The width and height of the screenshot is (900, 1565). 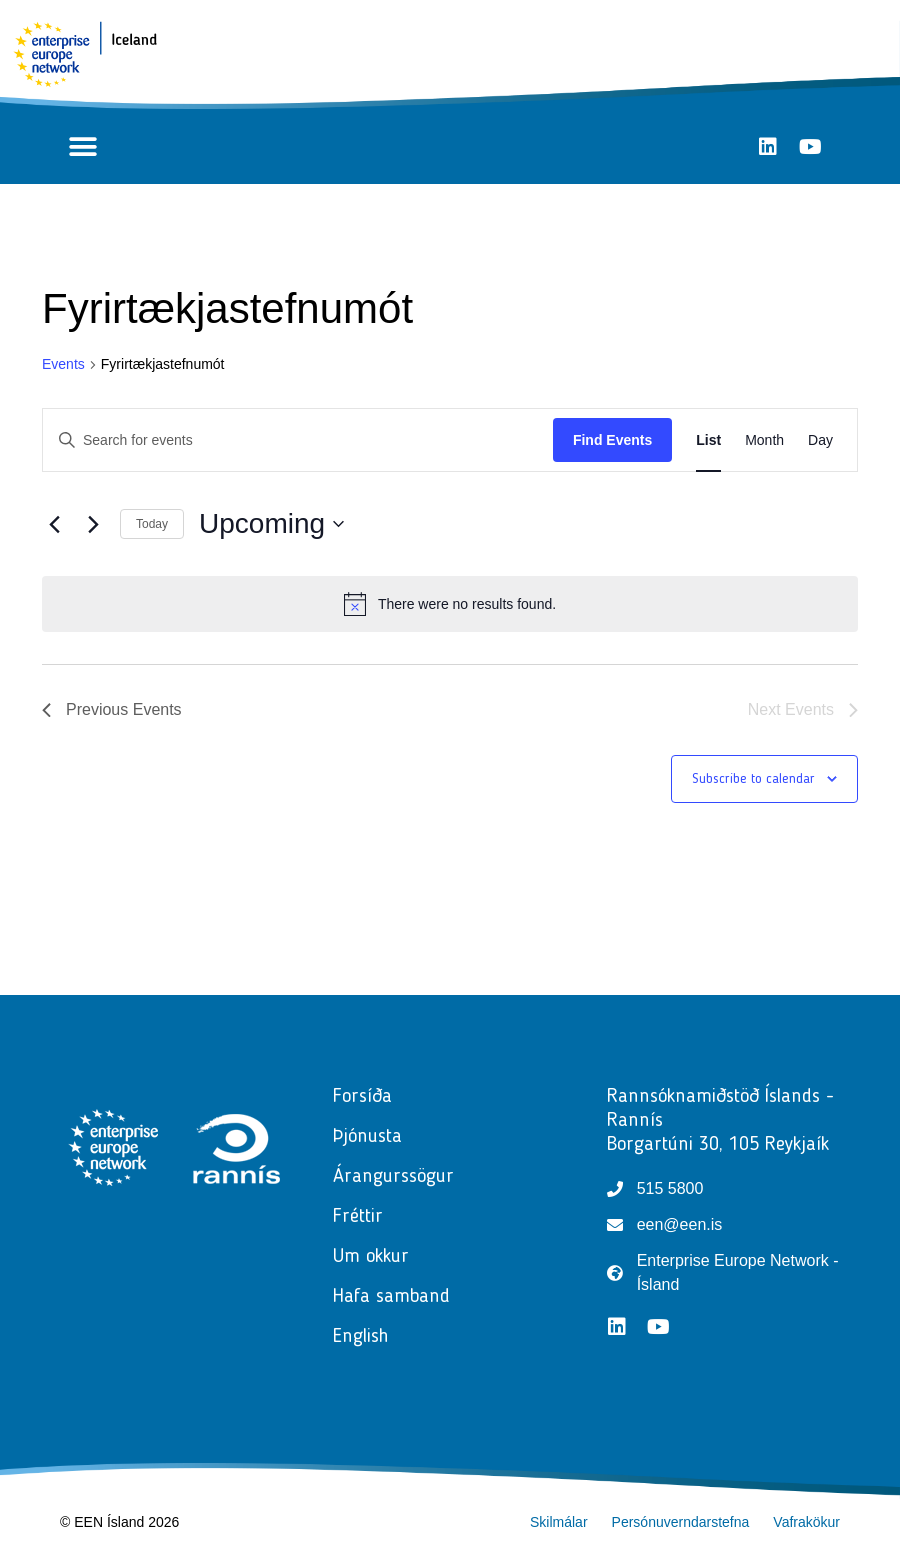 I want to click on [alert], so click(x=450, y=604).